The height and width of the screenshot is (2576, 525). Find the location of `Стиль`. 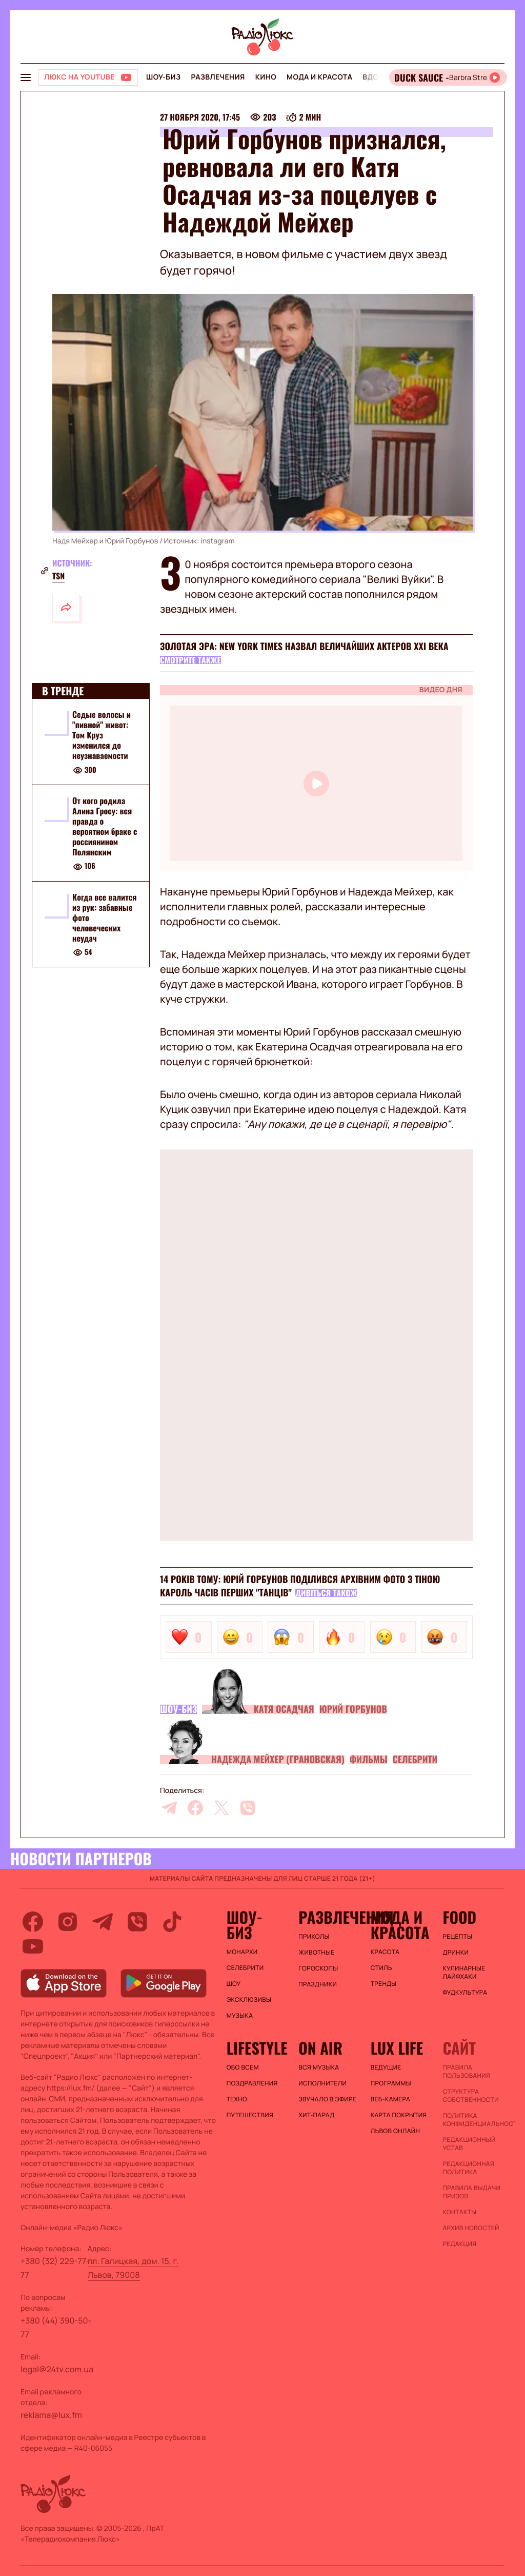

Стиль is located at coordinates (381, 1968).